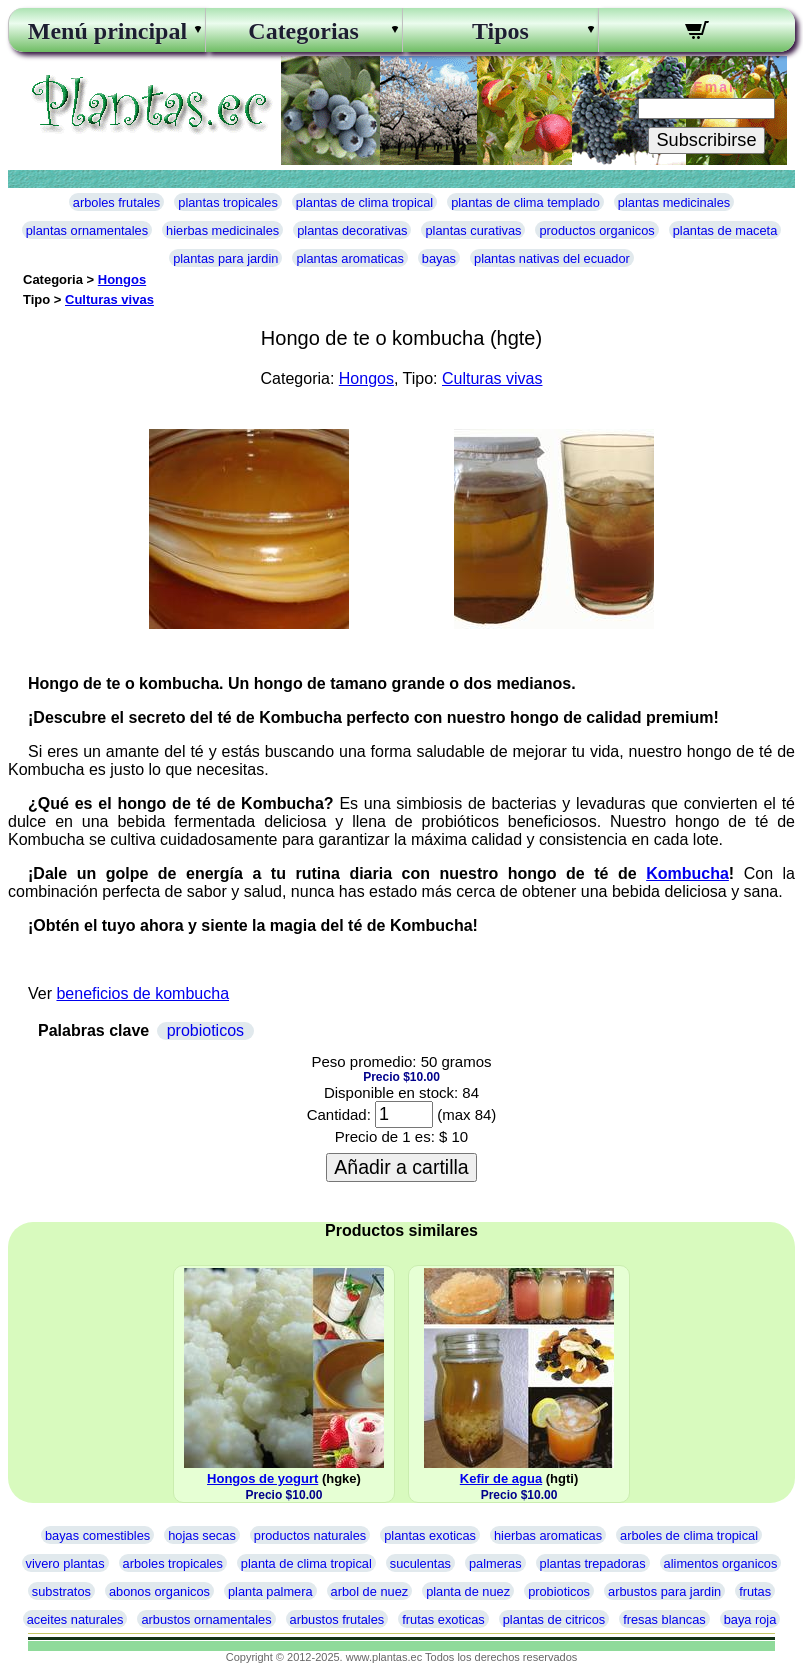  I want to click on frutas exoticas, so click(443, 1619).